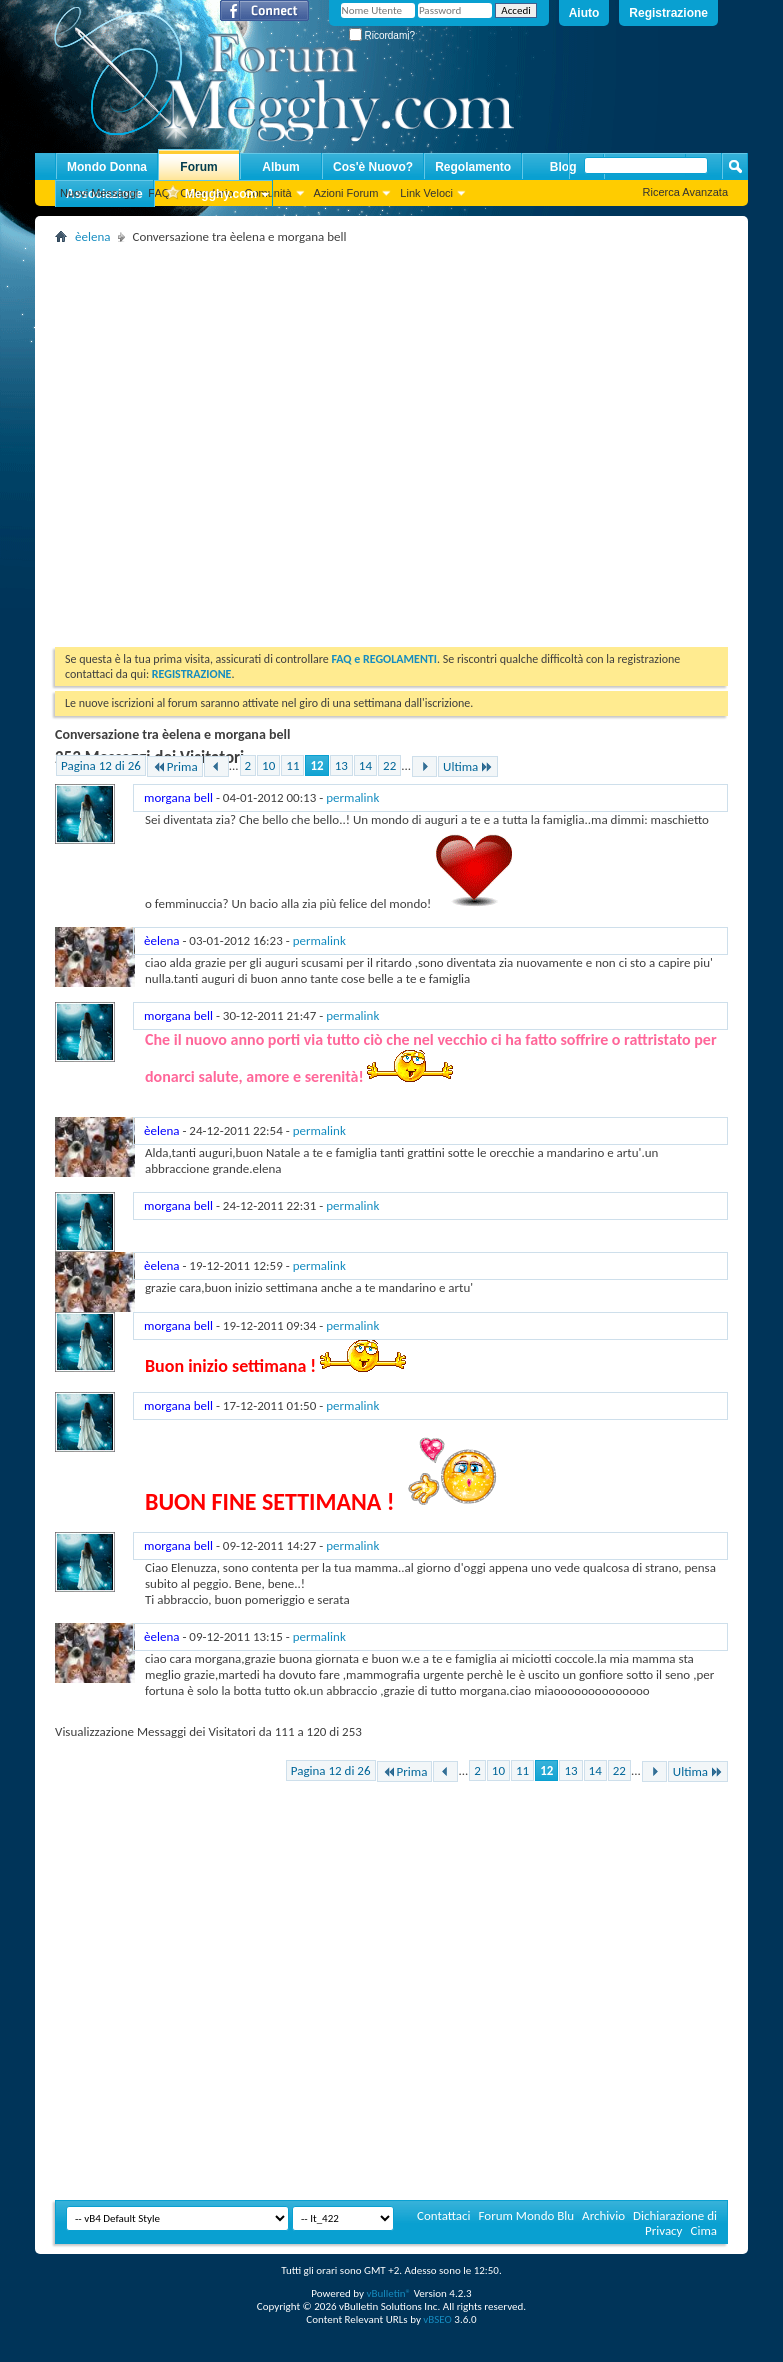  What do you see at coordinates (668, 13) in the screenshot?
I see `Registrazione` at bounding box center [668, 13].